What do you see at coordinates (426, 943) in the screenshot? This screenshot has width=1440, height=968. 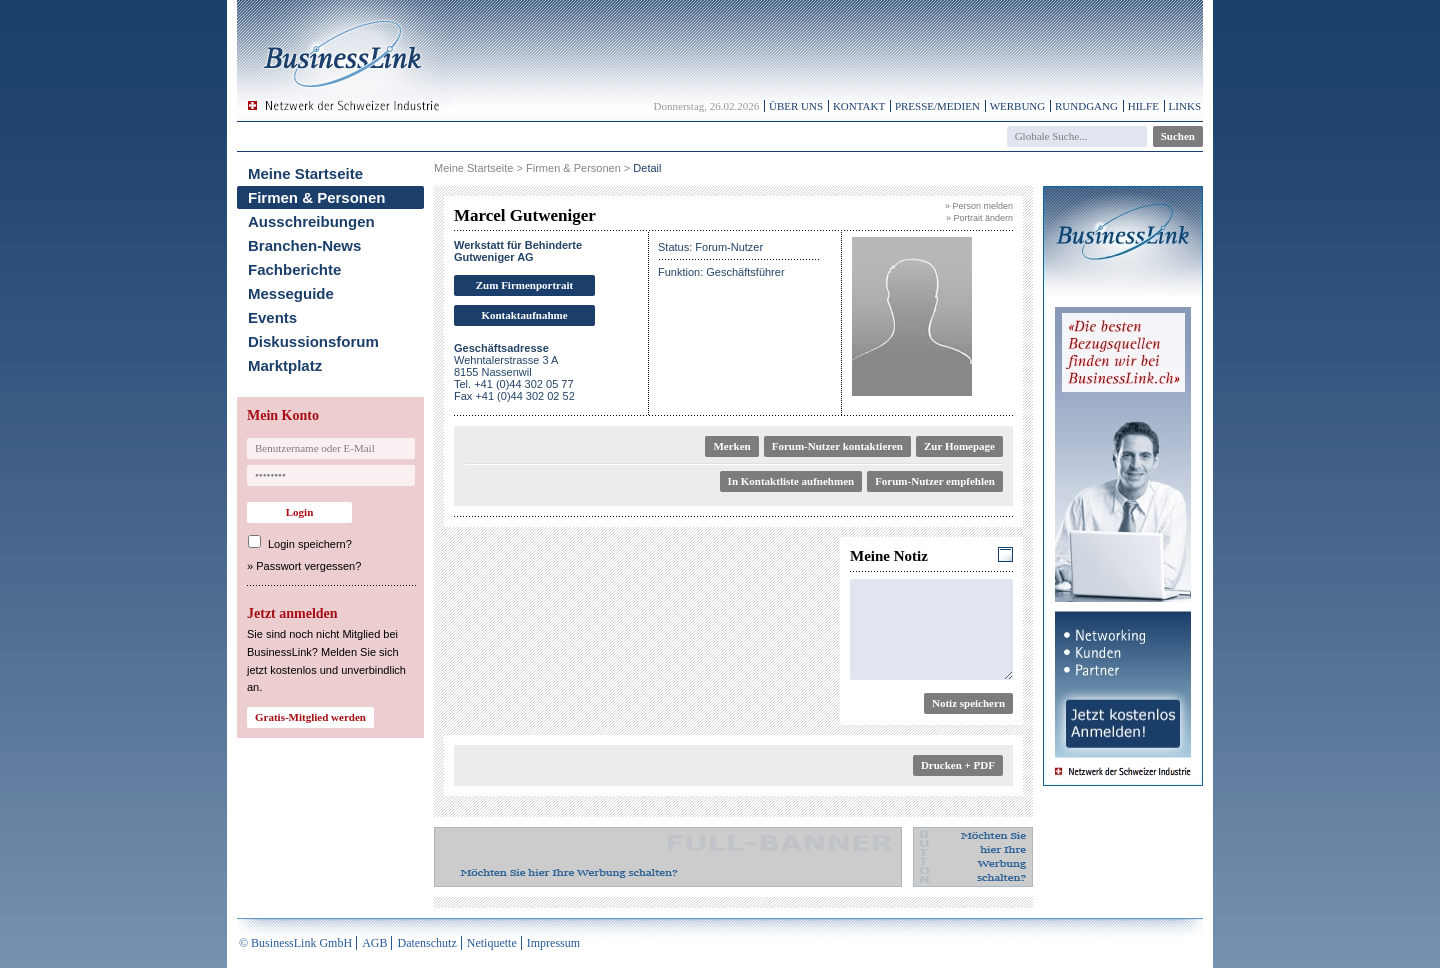 I see `Datenschutz` at bounding box center [426, 943].